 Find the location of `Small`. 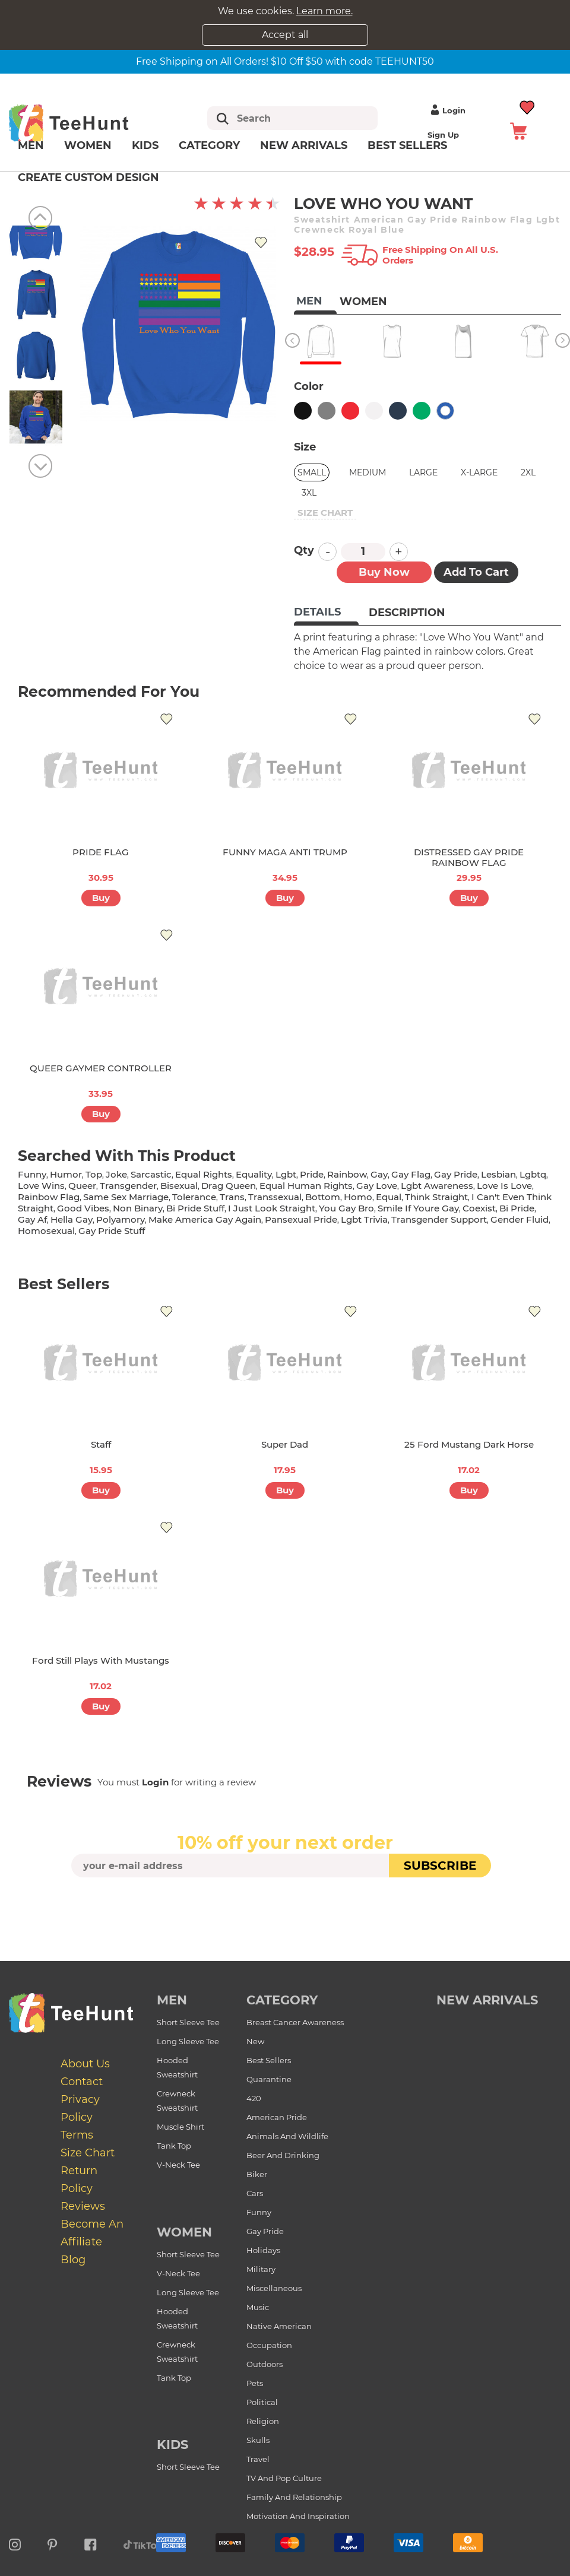

Small is located at coordinates (311, 472).